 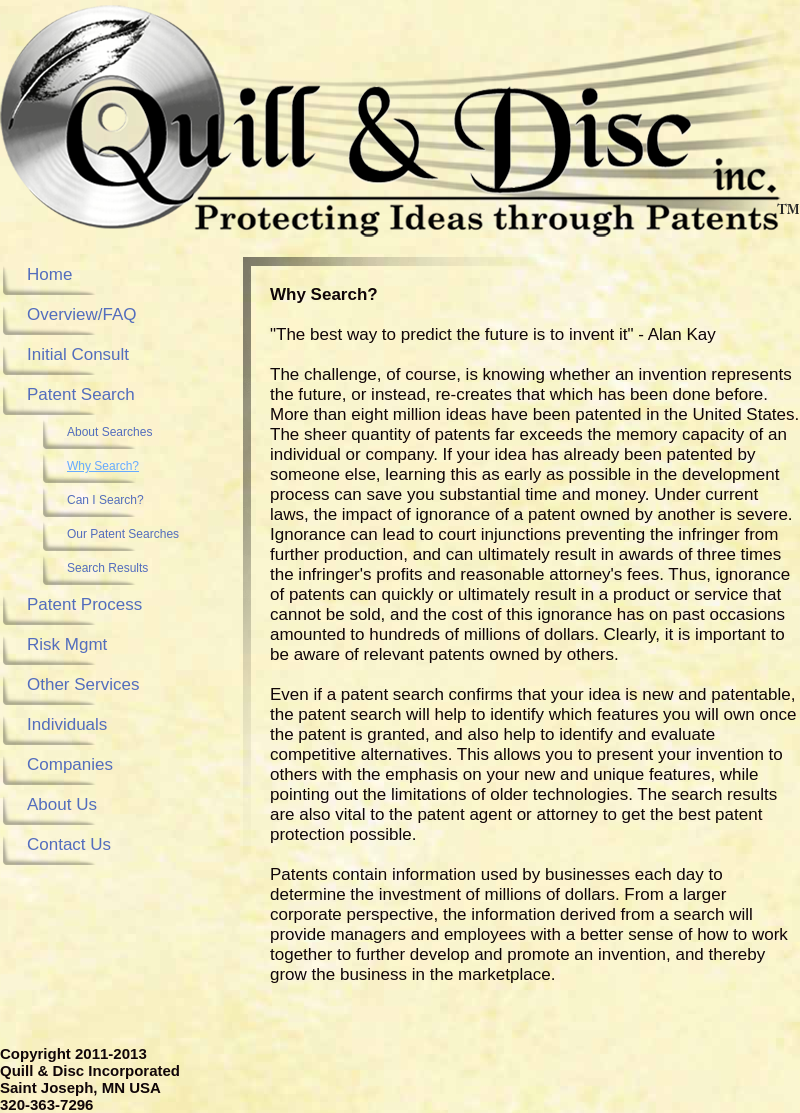 I want to click on Initial Consult, so click(x=78, y=354).